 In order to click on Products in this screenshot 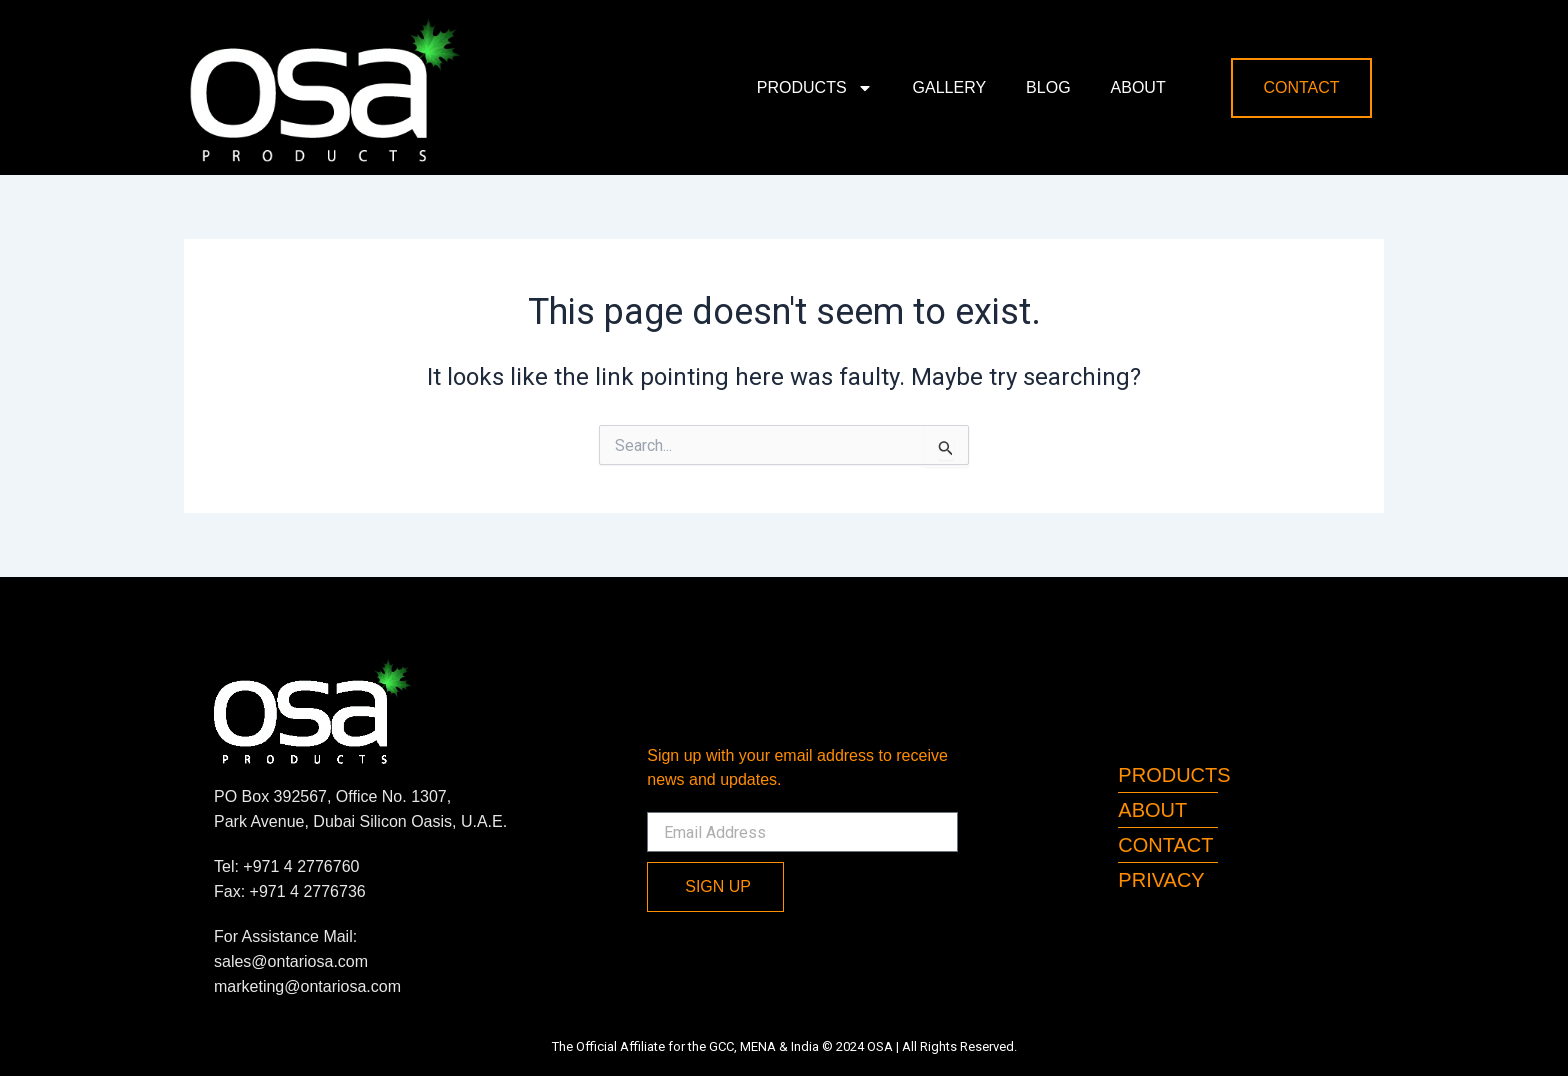, I will do `click(815, 88)`.